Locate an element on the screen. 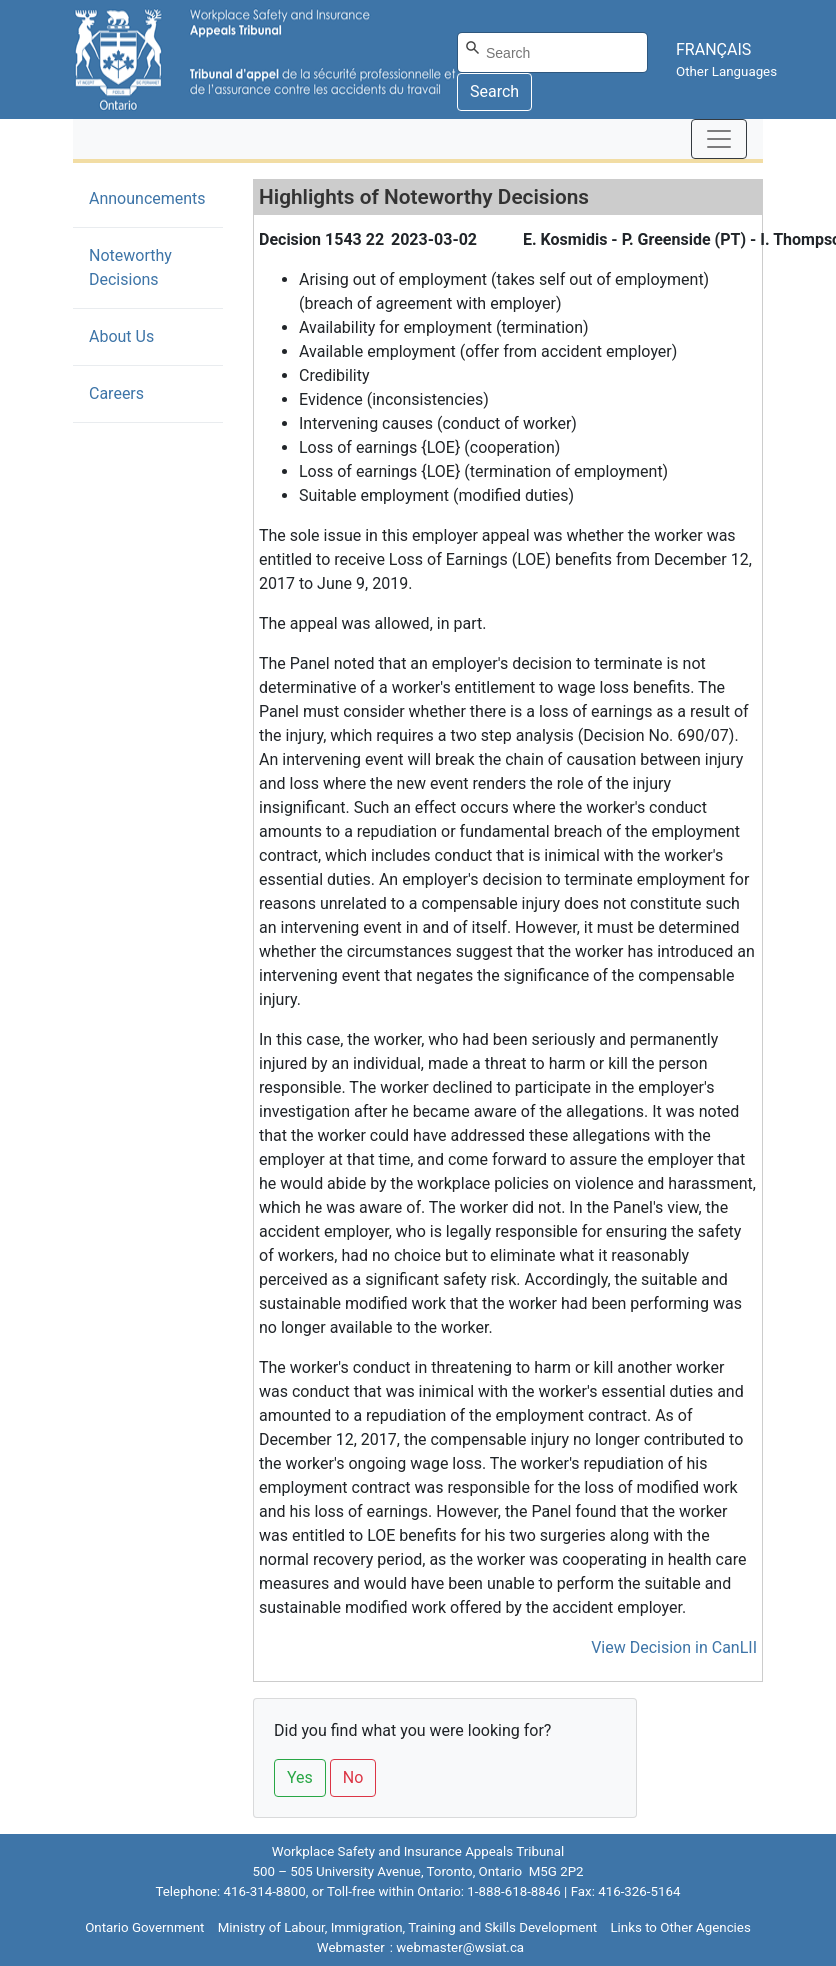 This screenshot has width=836, height=1966. View Decision in CanLII is located at coordinates (674, 1647).